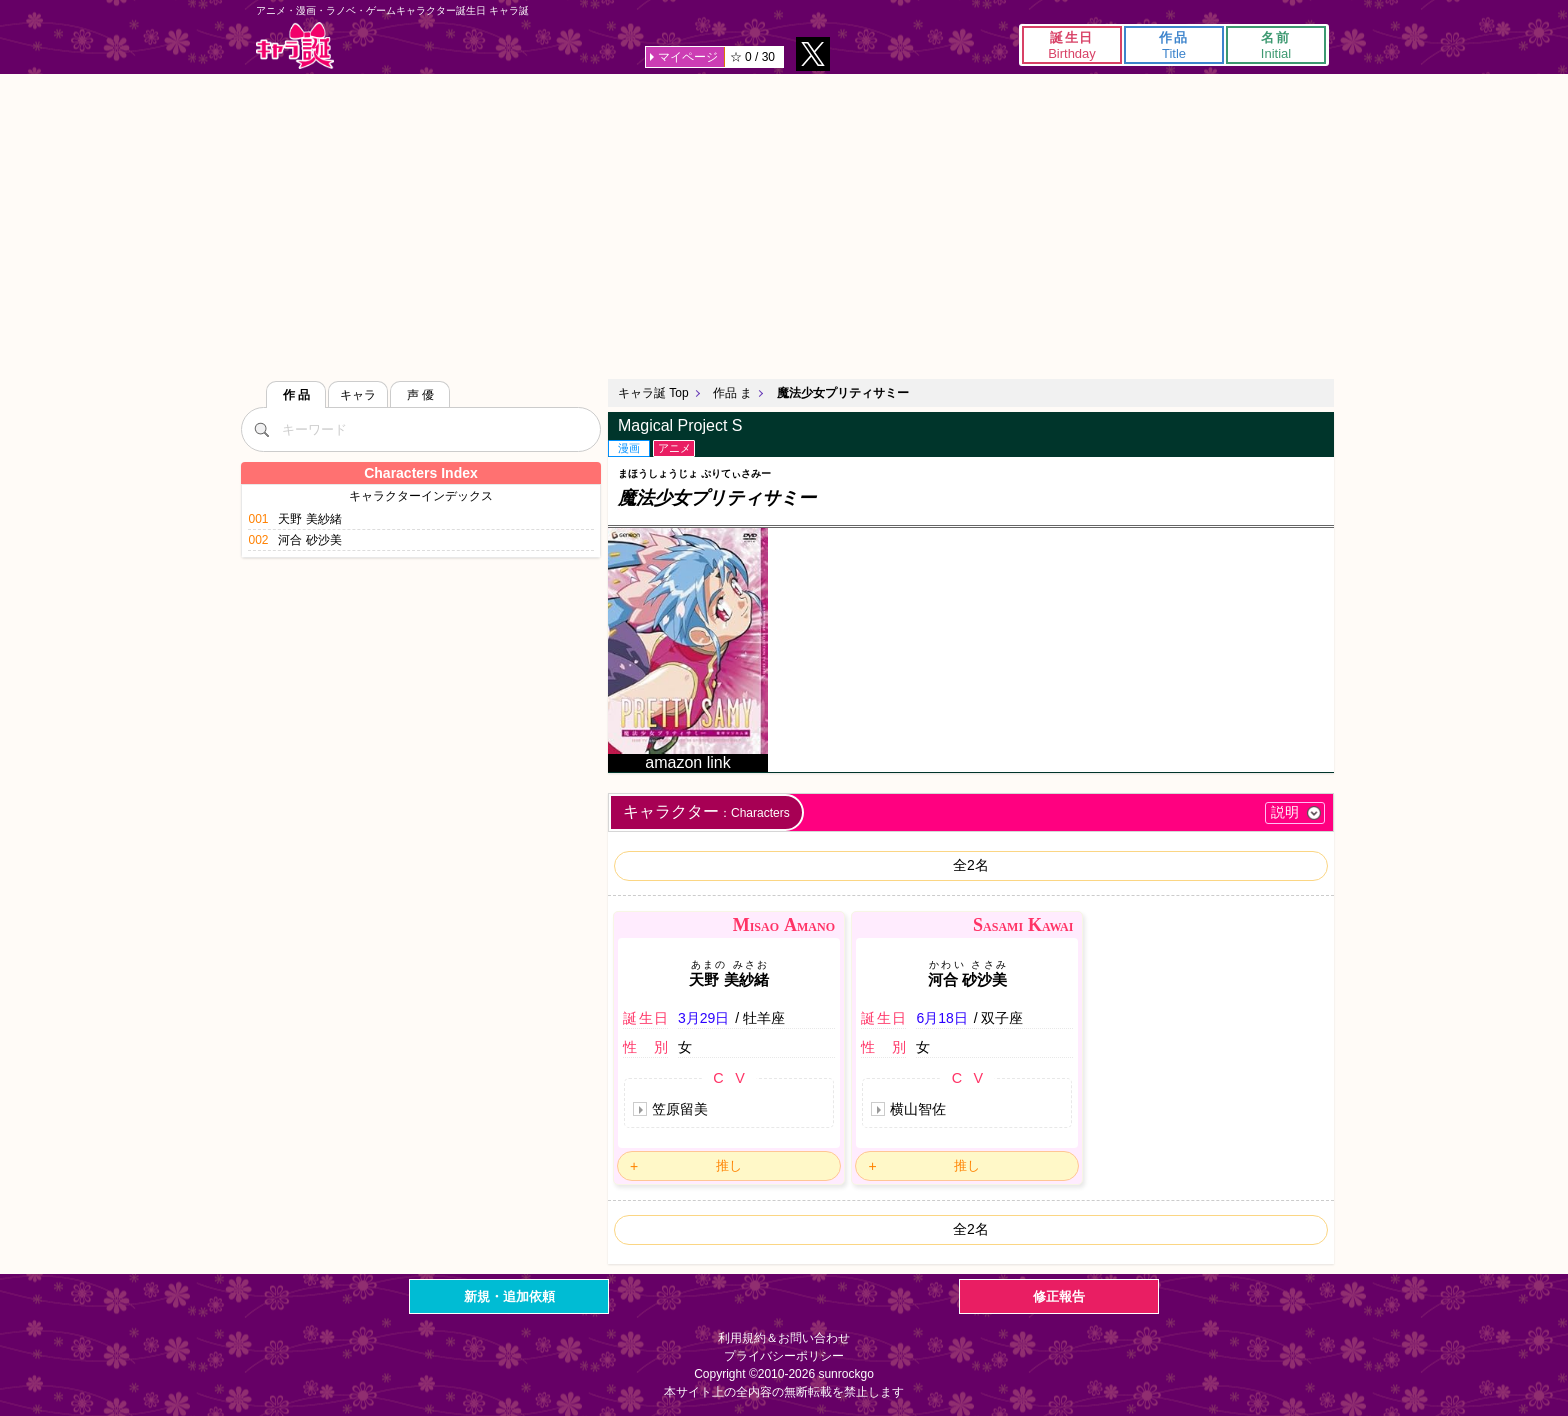 This screenshot has width=1568, height=1416. I want to click on キャラ誕, so click(295, 45).